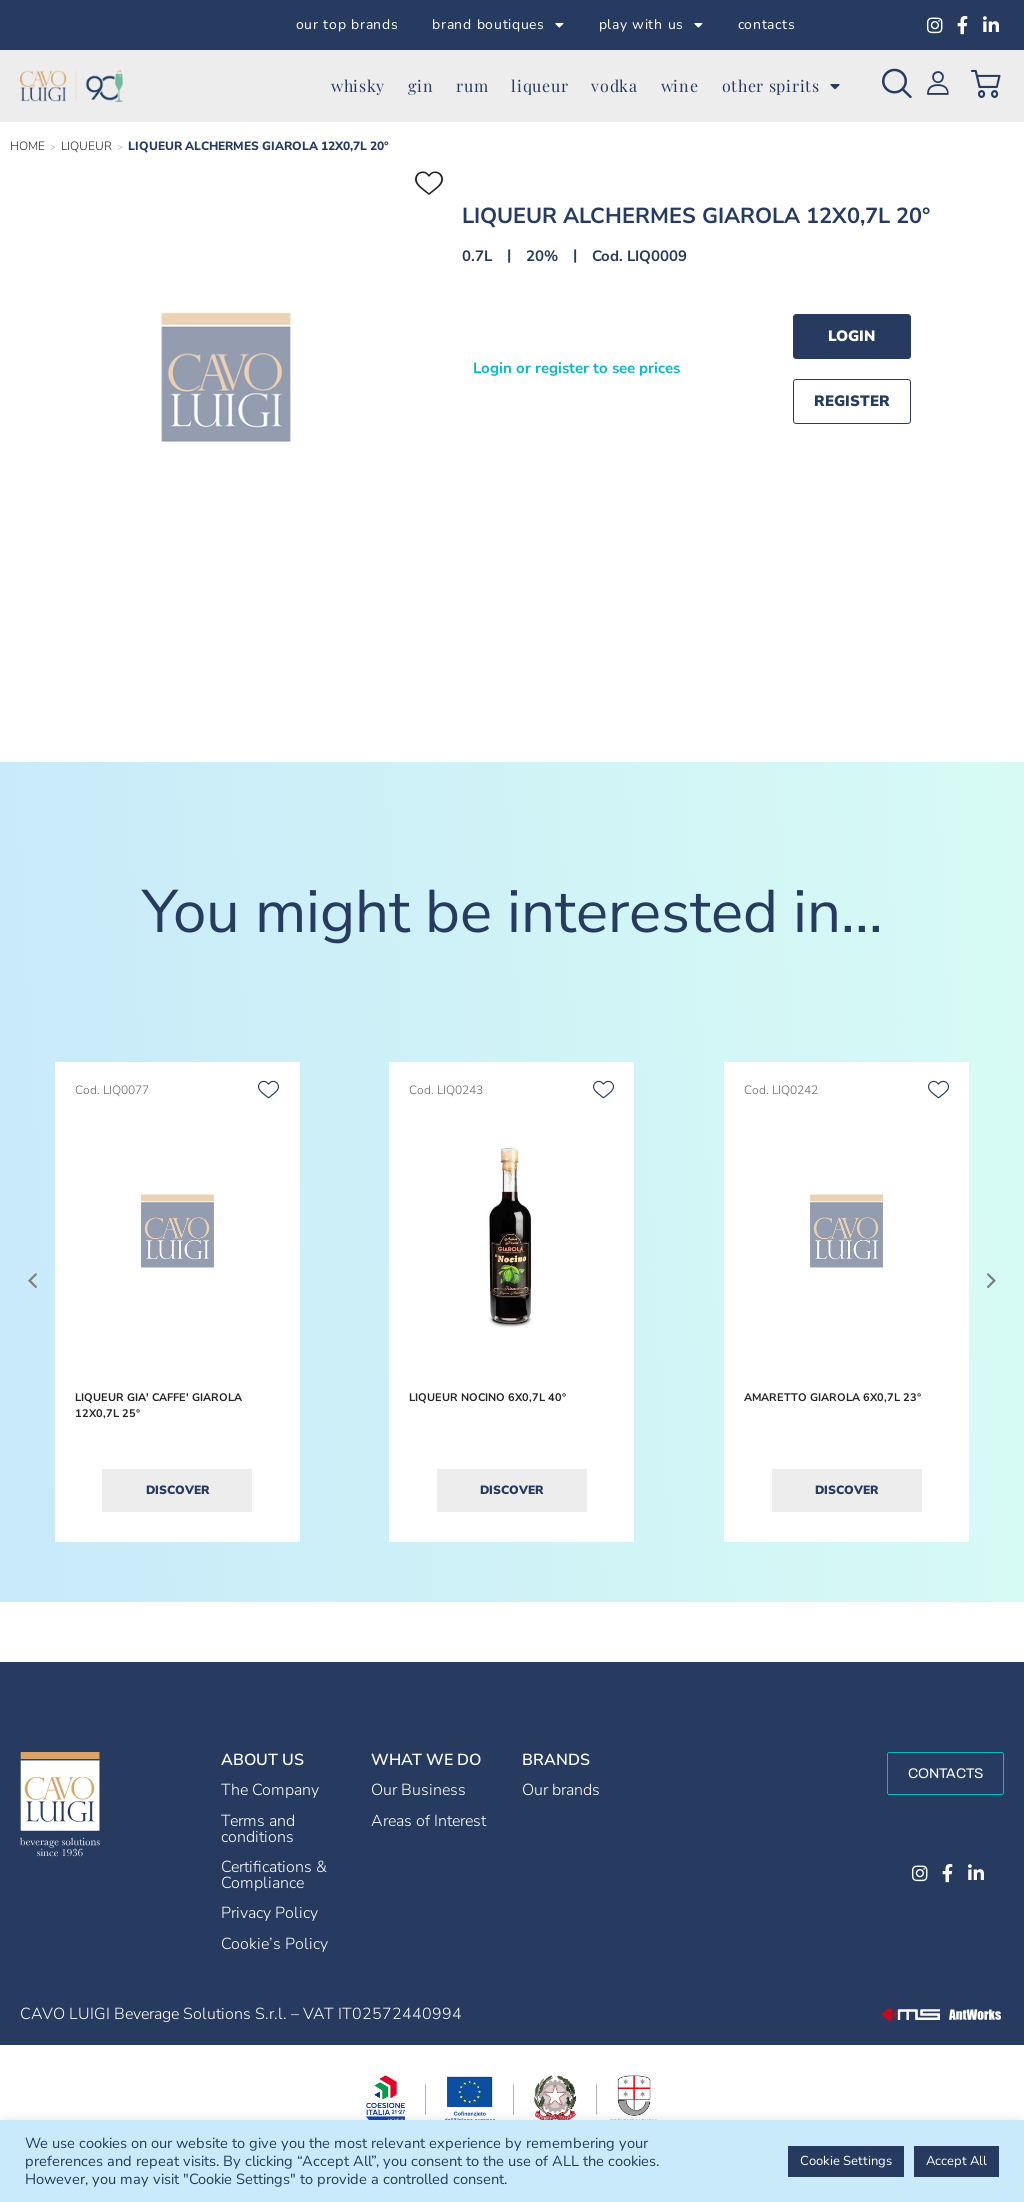 The image size is (1024, 2202). Describe the element at coordinates (269, 1913) in the screenshot. I see `Privacy Policy` at that location.